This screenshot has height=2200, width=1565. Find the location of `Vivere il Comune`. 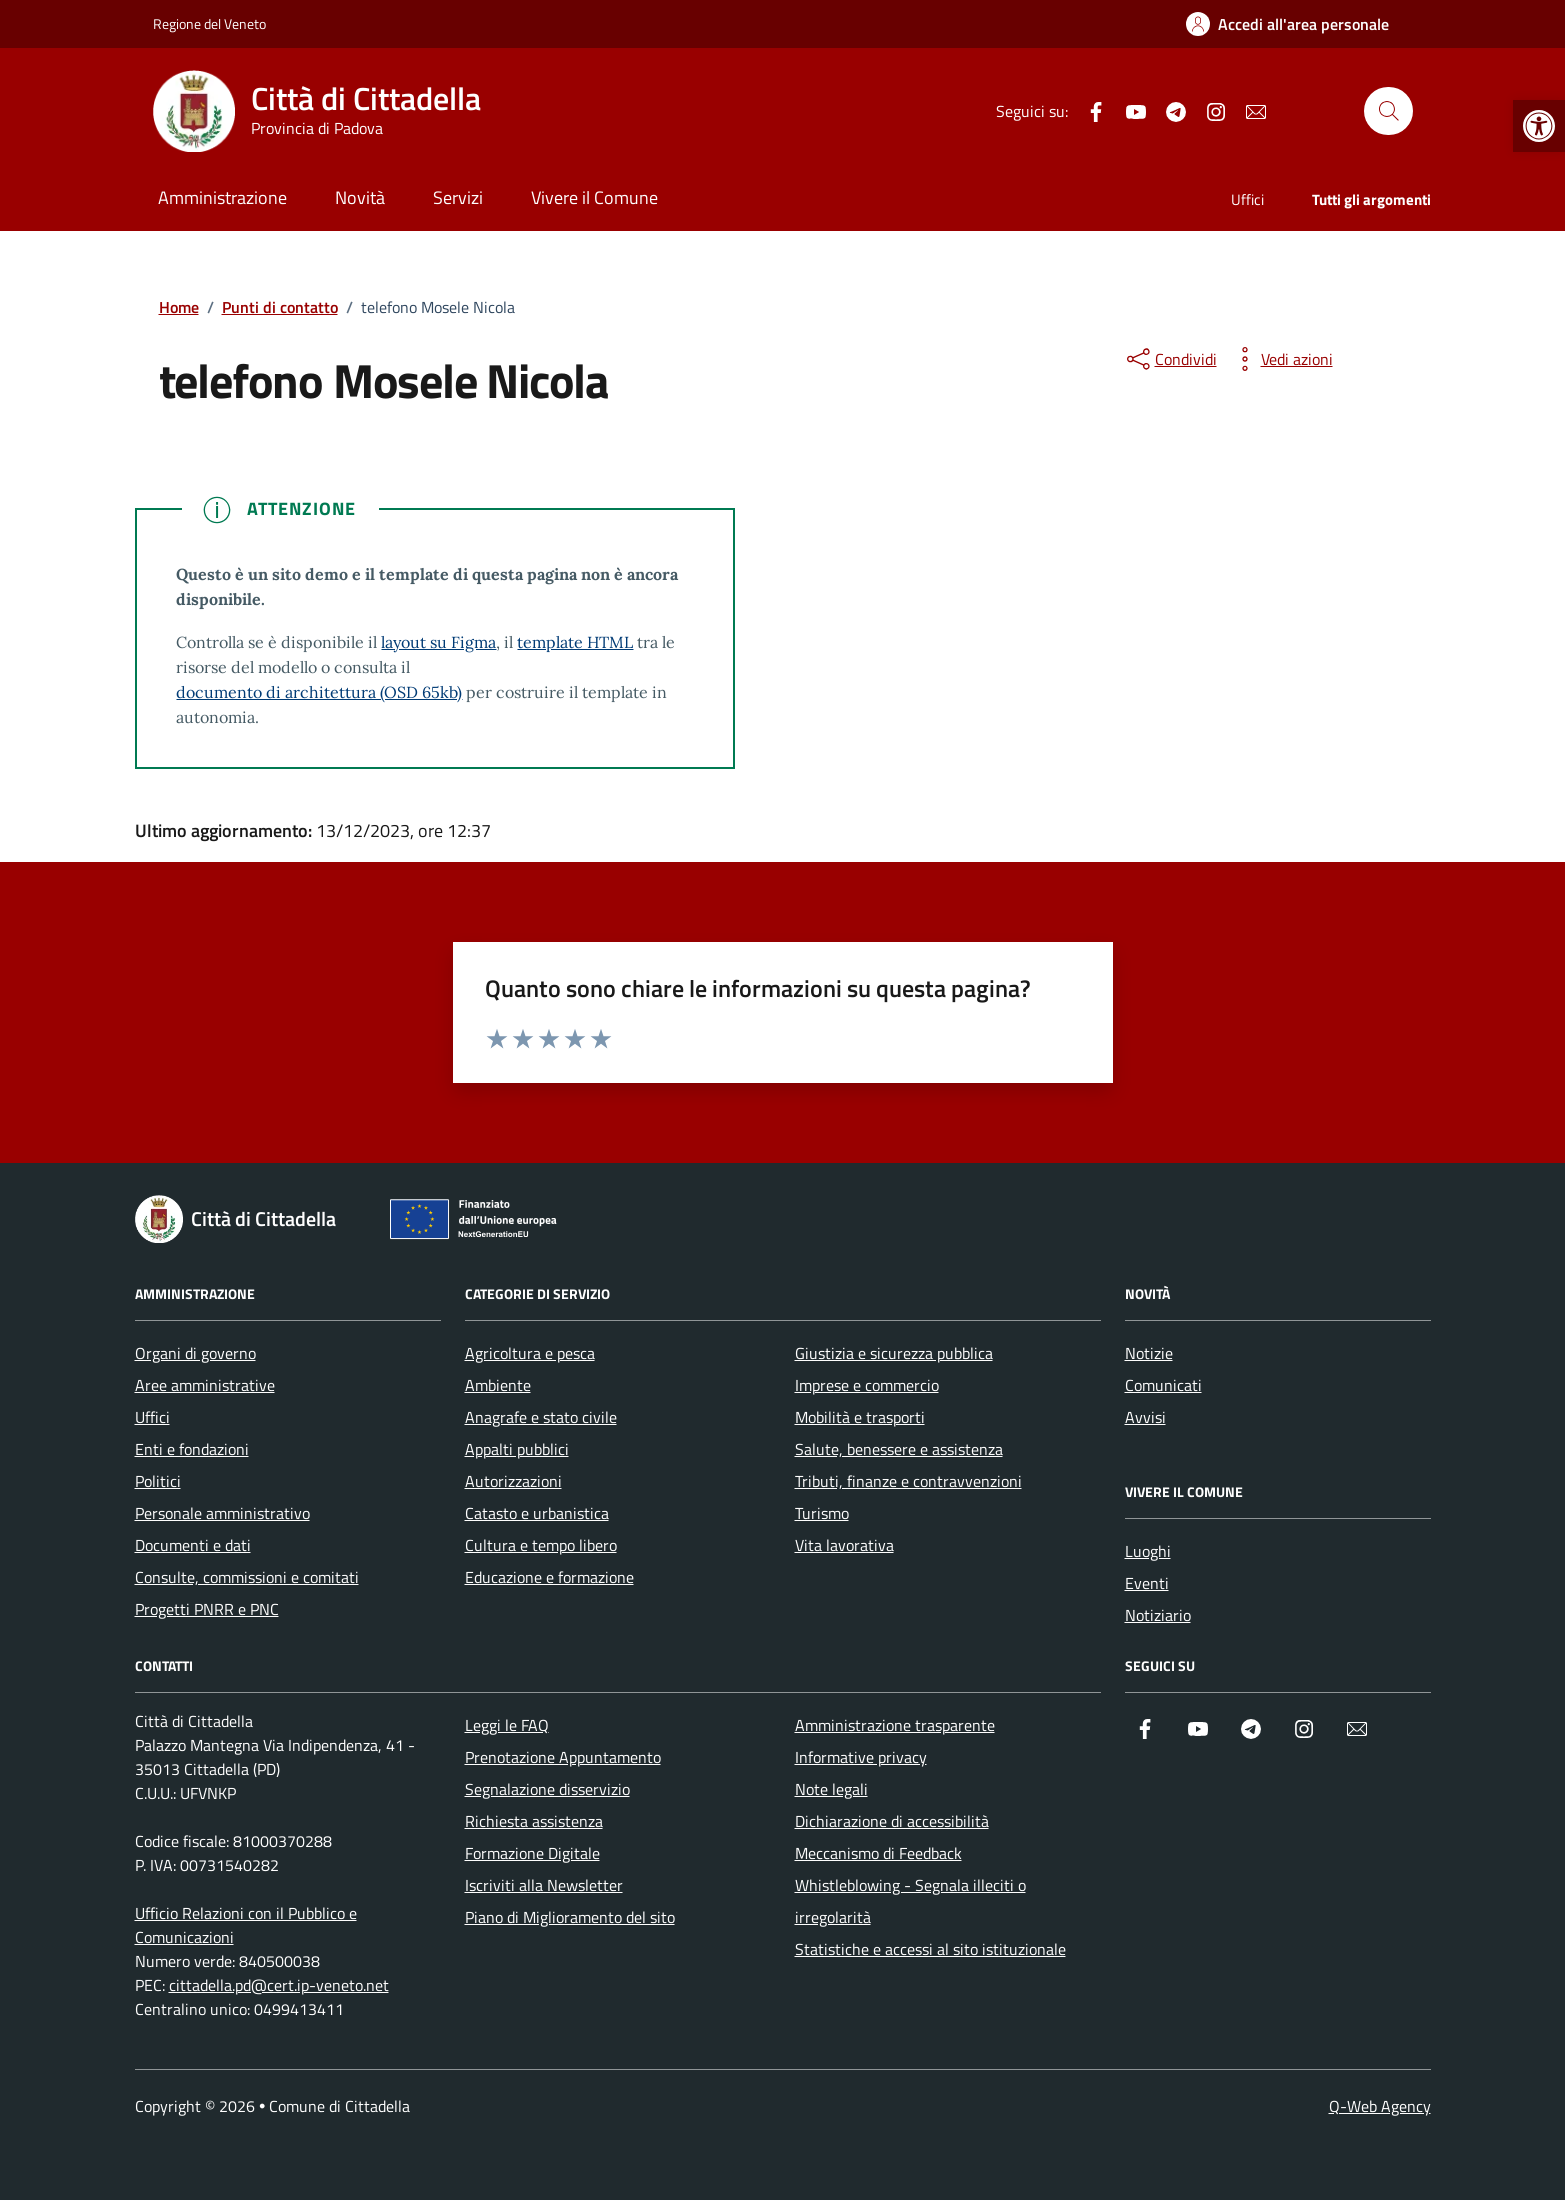

Vivere il Comune is located at coordinates (594, 197).